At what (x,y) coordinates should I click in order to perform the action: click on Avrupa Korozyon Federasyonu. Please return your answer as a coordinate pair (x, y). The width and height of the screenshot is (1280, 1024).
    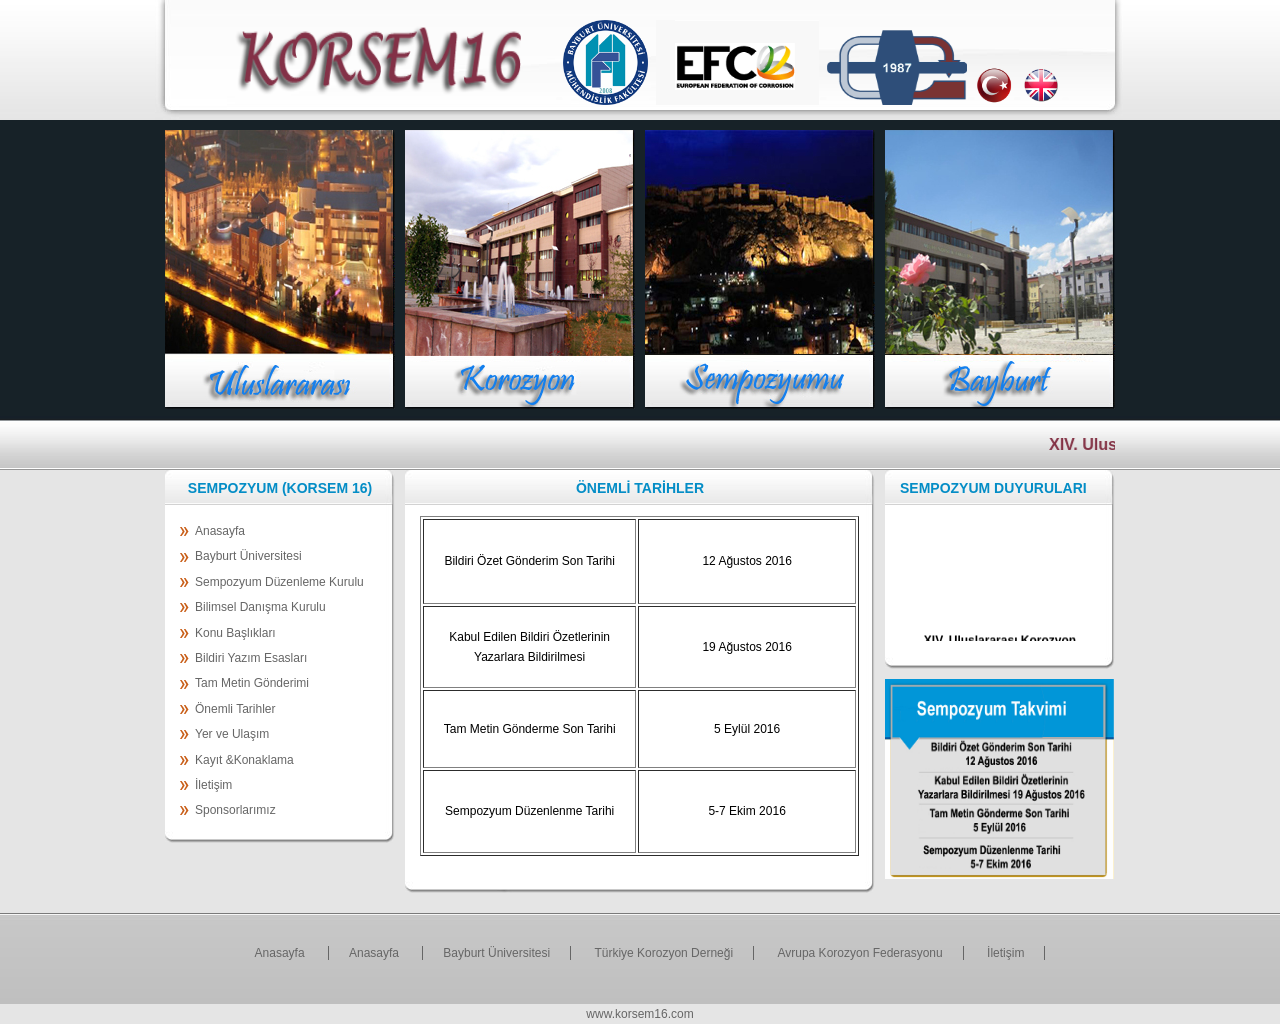
    Looking at the image, I should click on (859, 953).